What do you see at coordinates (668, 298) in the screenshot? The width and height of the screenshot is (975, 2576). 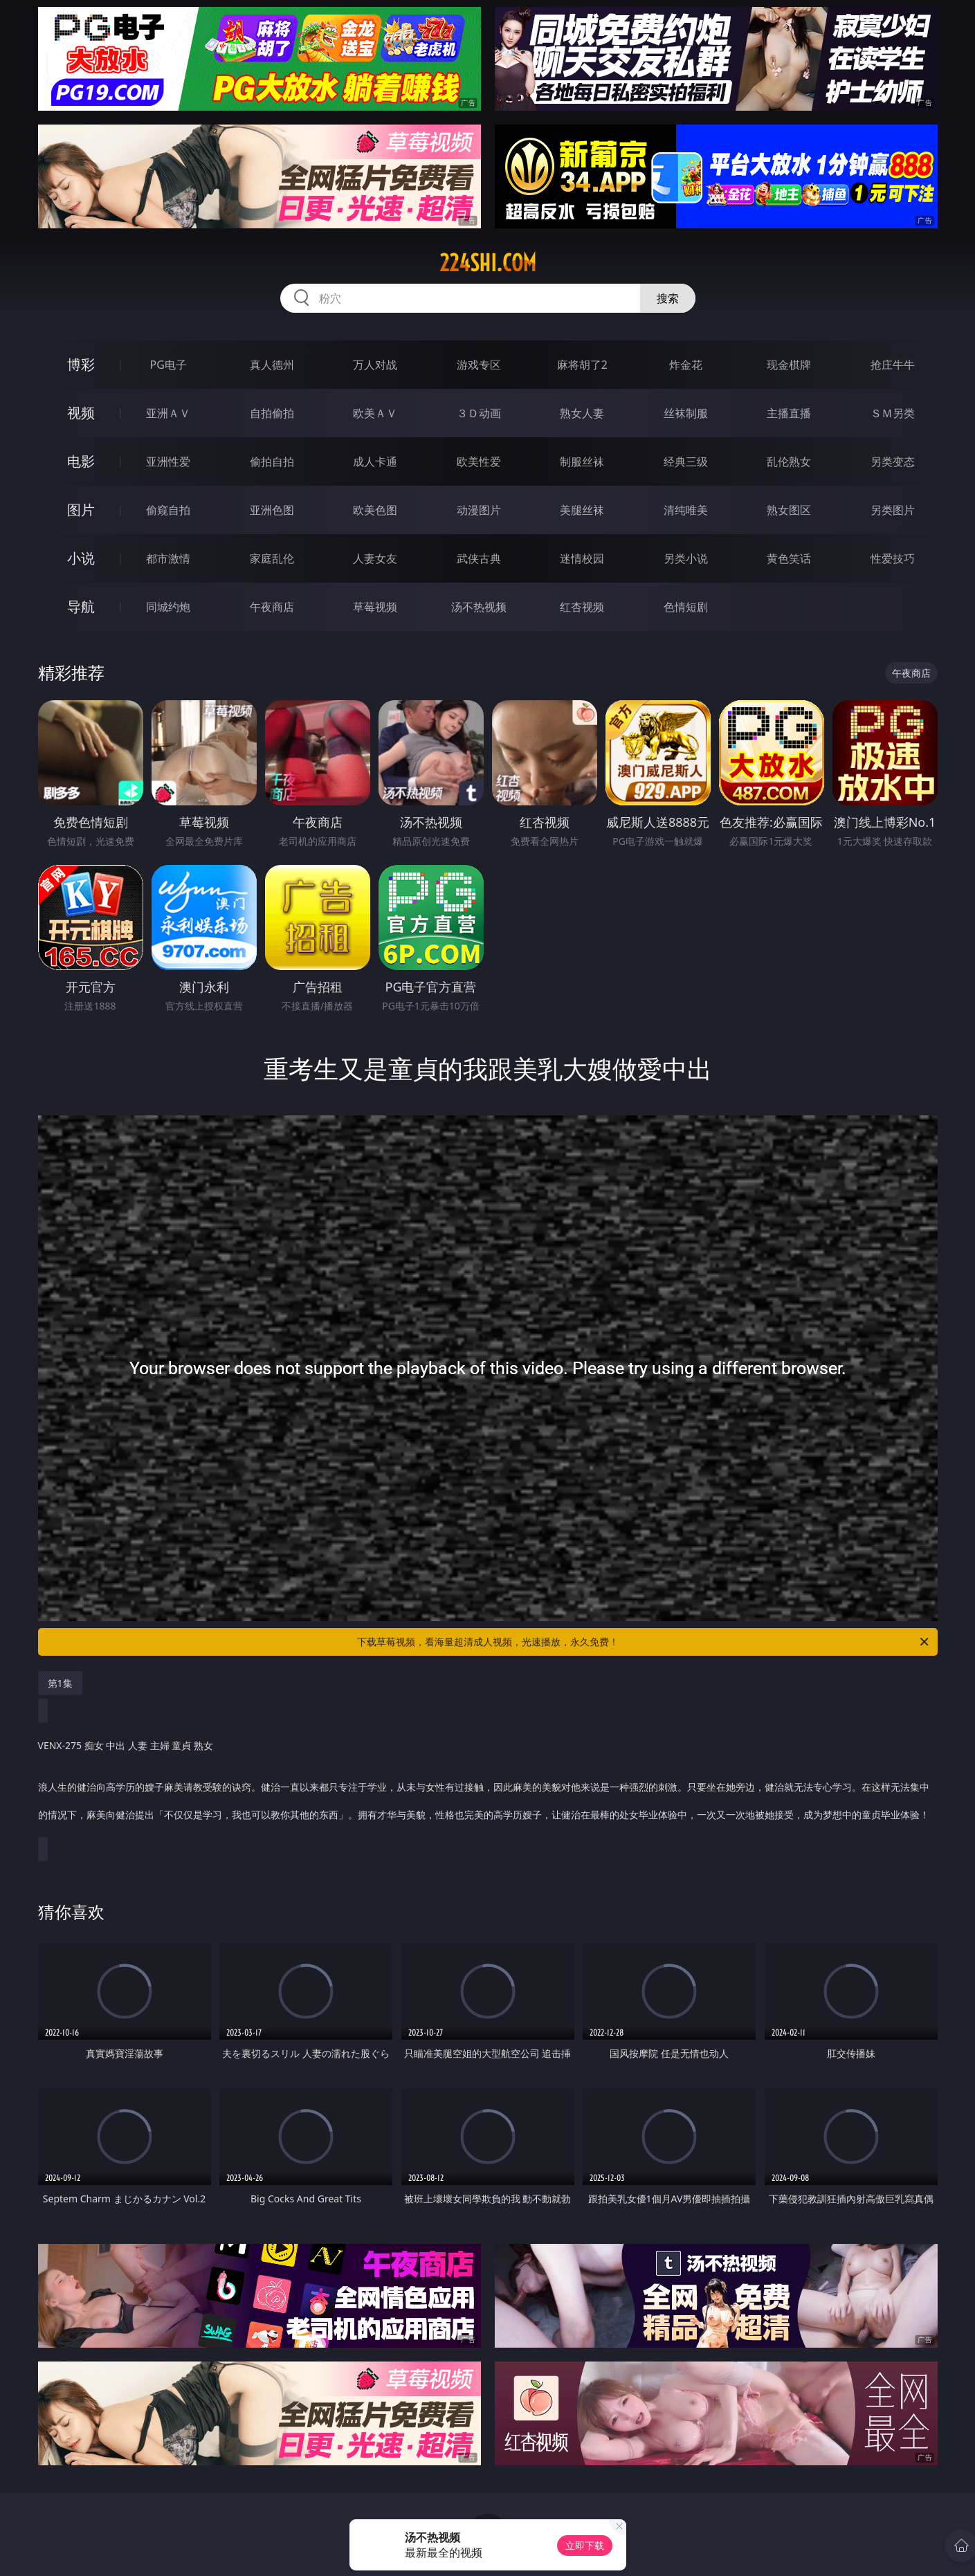 I see `搜索` at bounding box center [668, 298].